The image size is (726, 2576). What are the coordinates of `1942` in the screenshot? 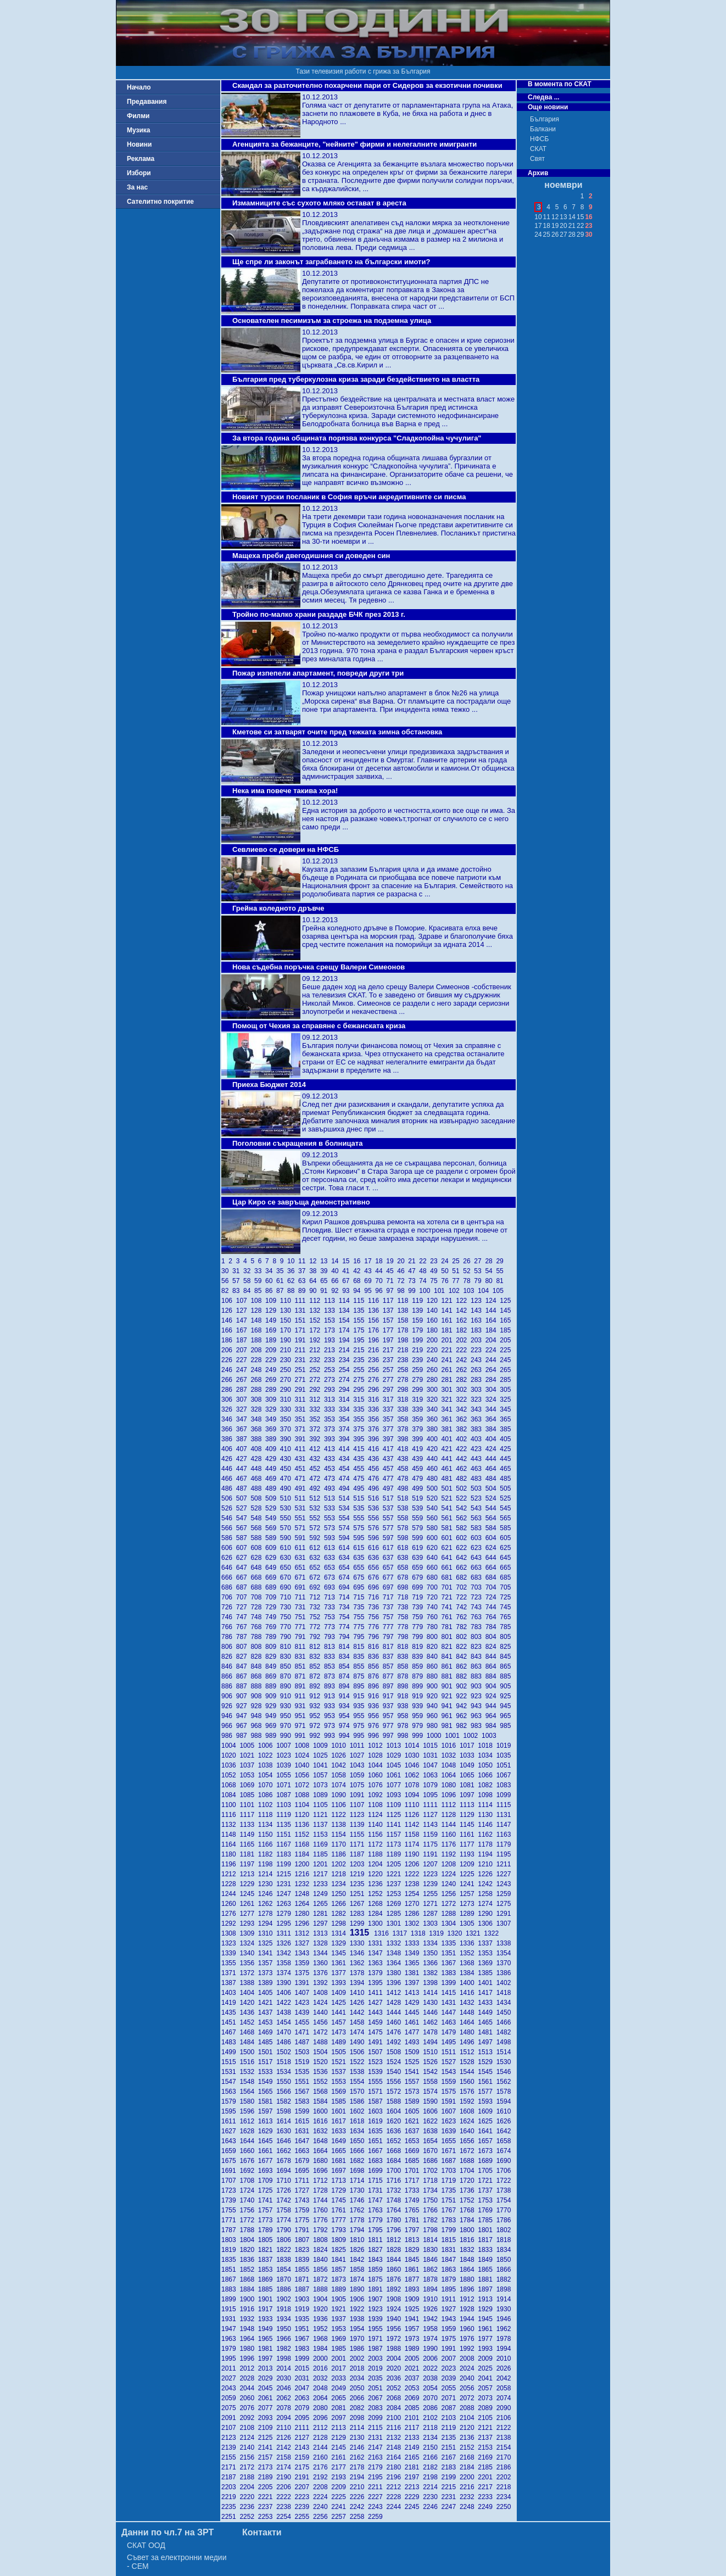 It's located at (432, 2319).